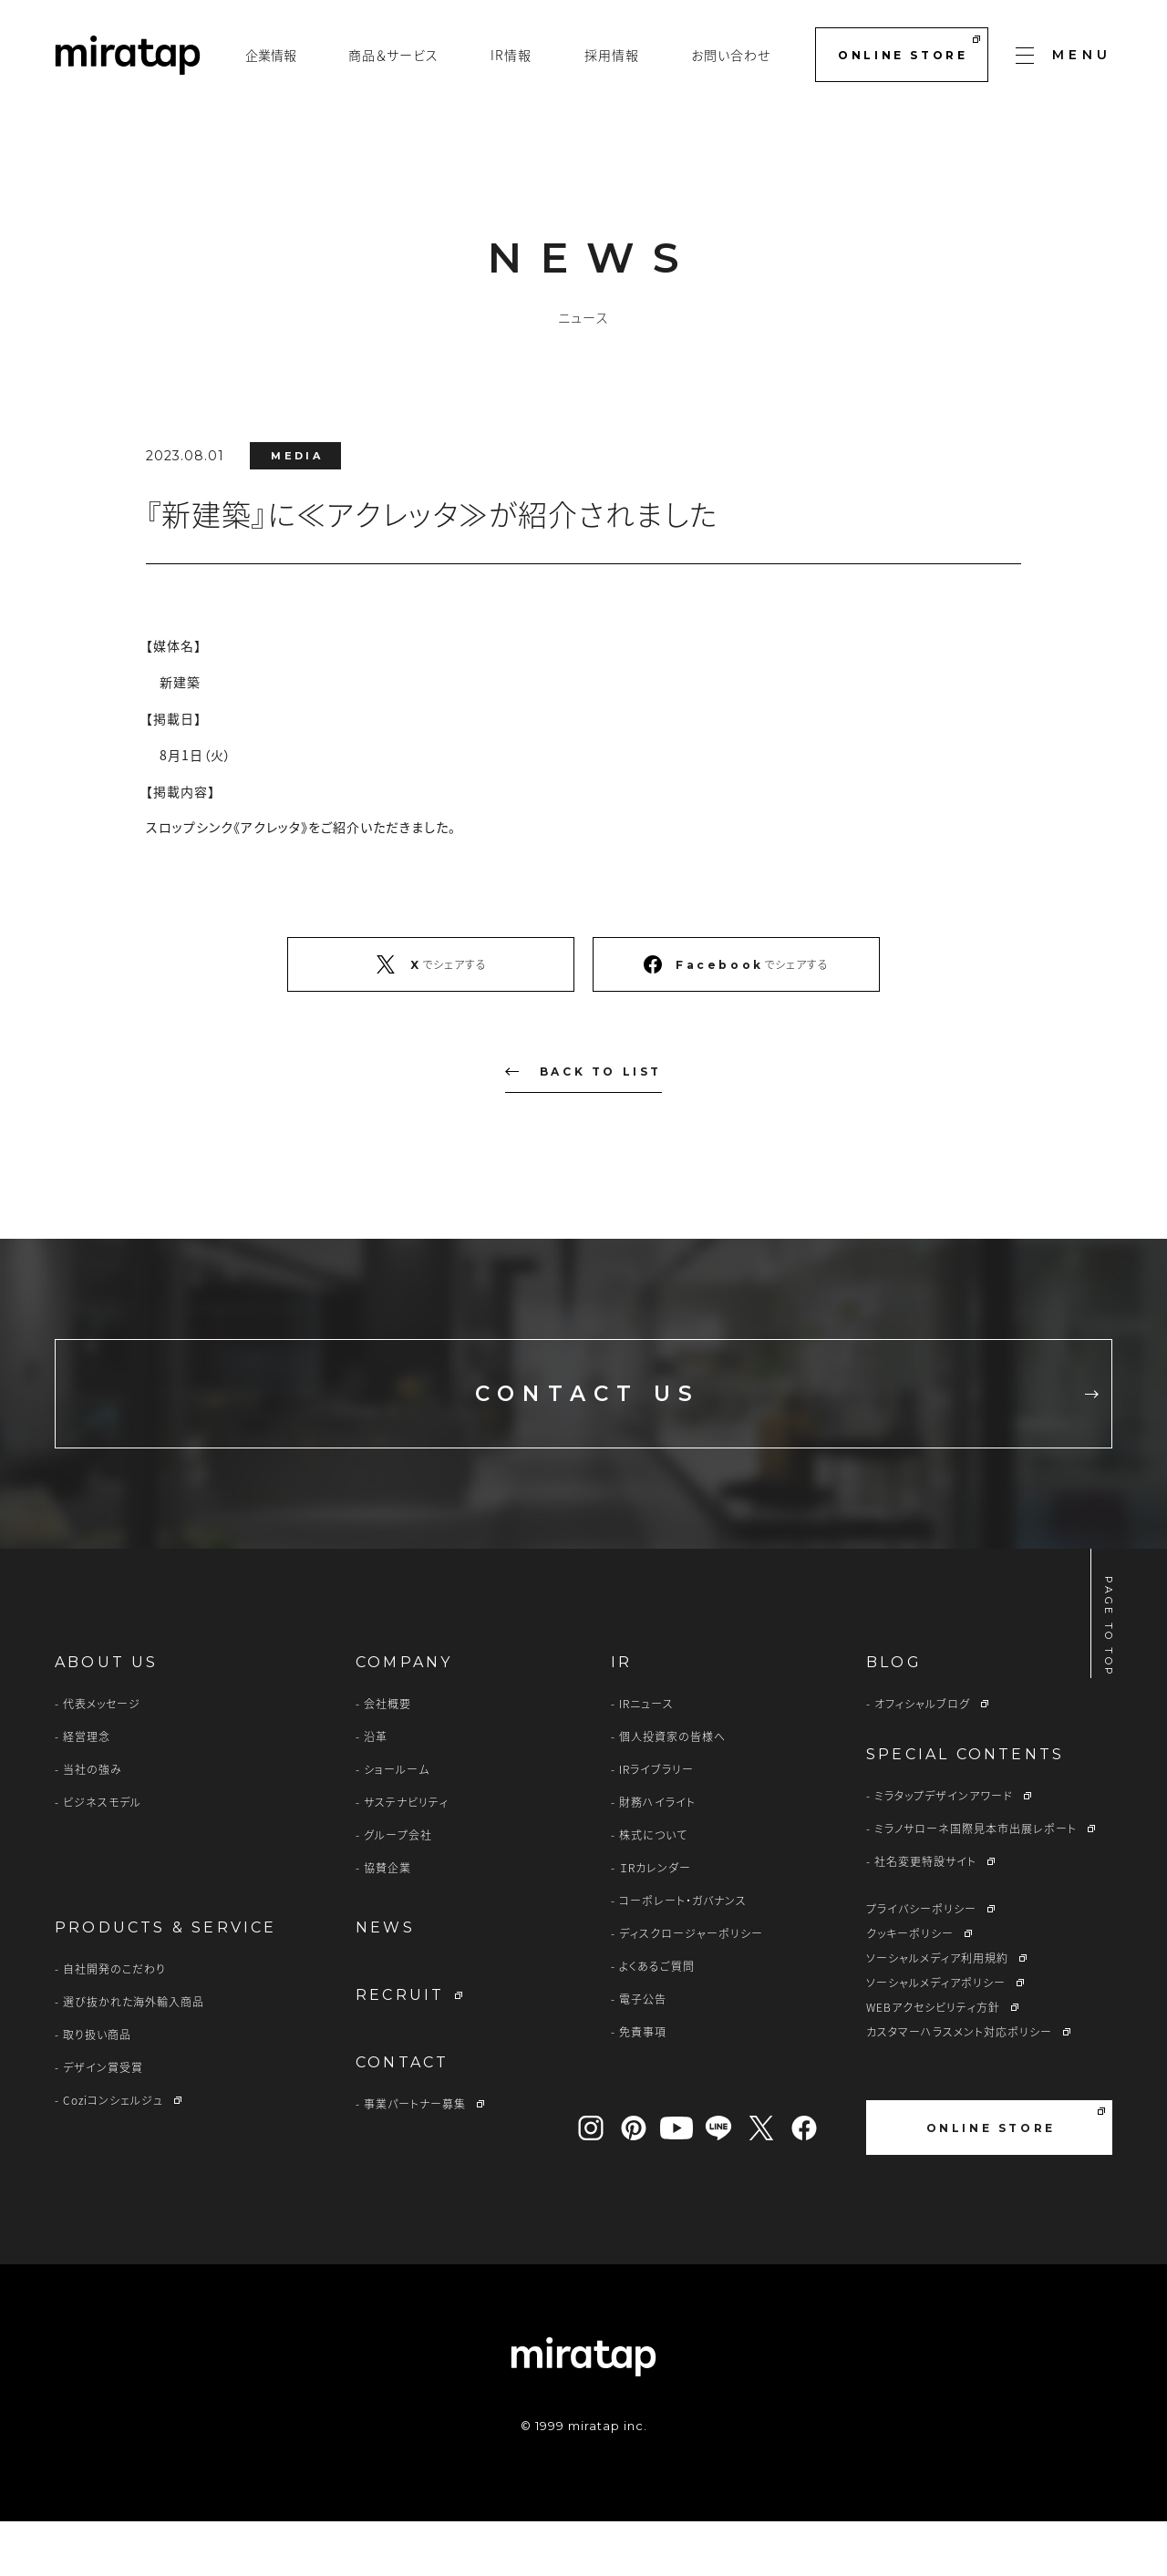 The image size is (1167, 2576). What do you see at coordinates (393, 55) in the screenshot?
I see `商品＆サービス` at bounding box center [393, 55].